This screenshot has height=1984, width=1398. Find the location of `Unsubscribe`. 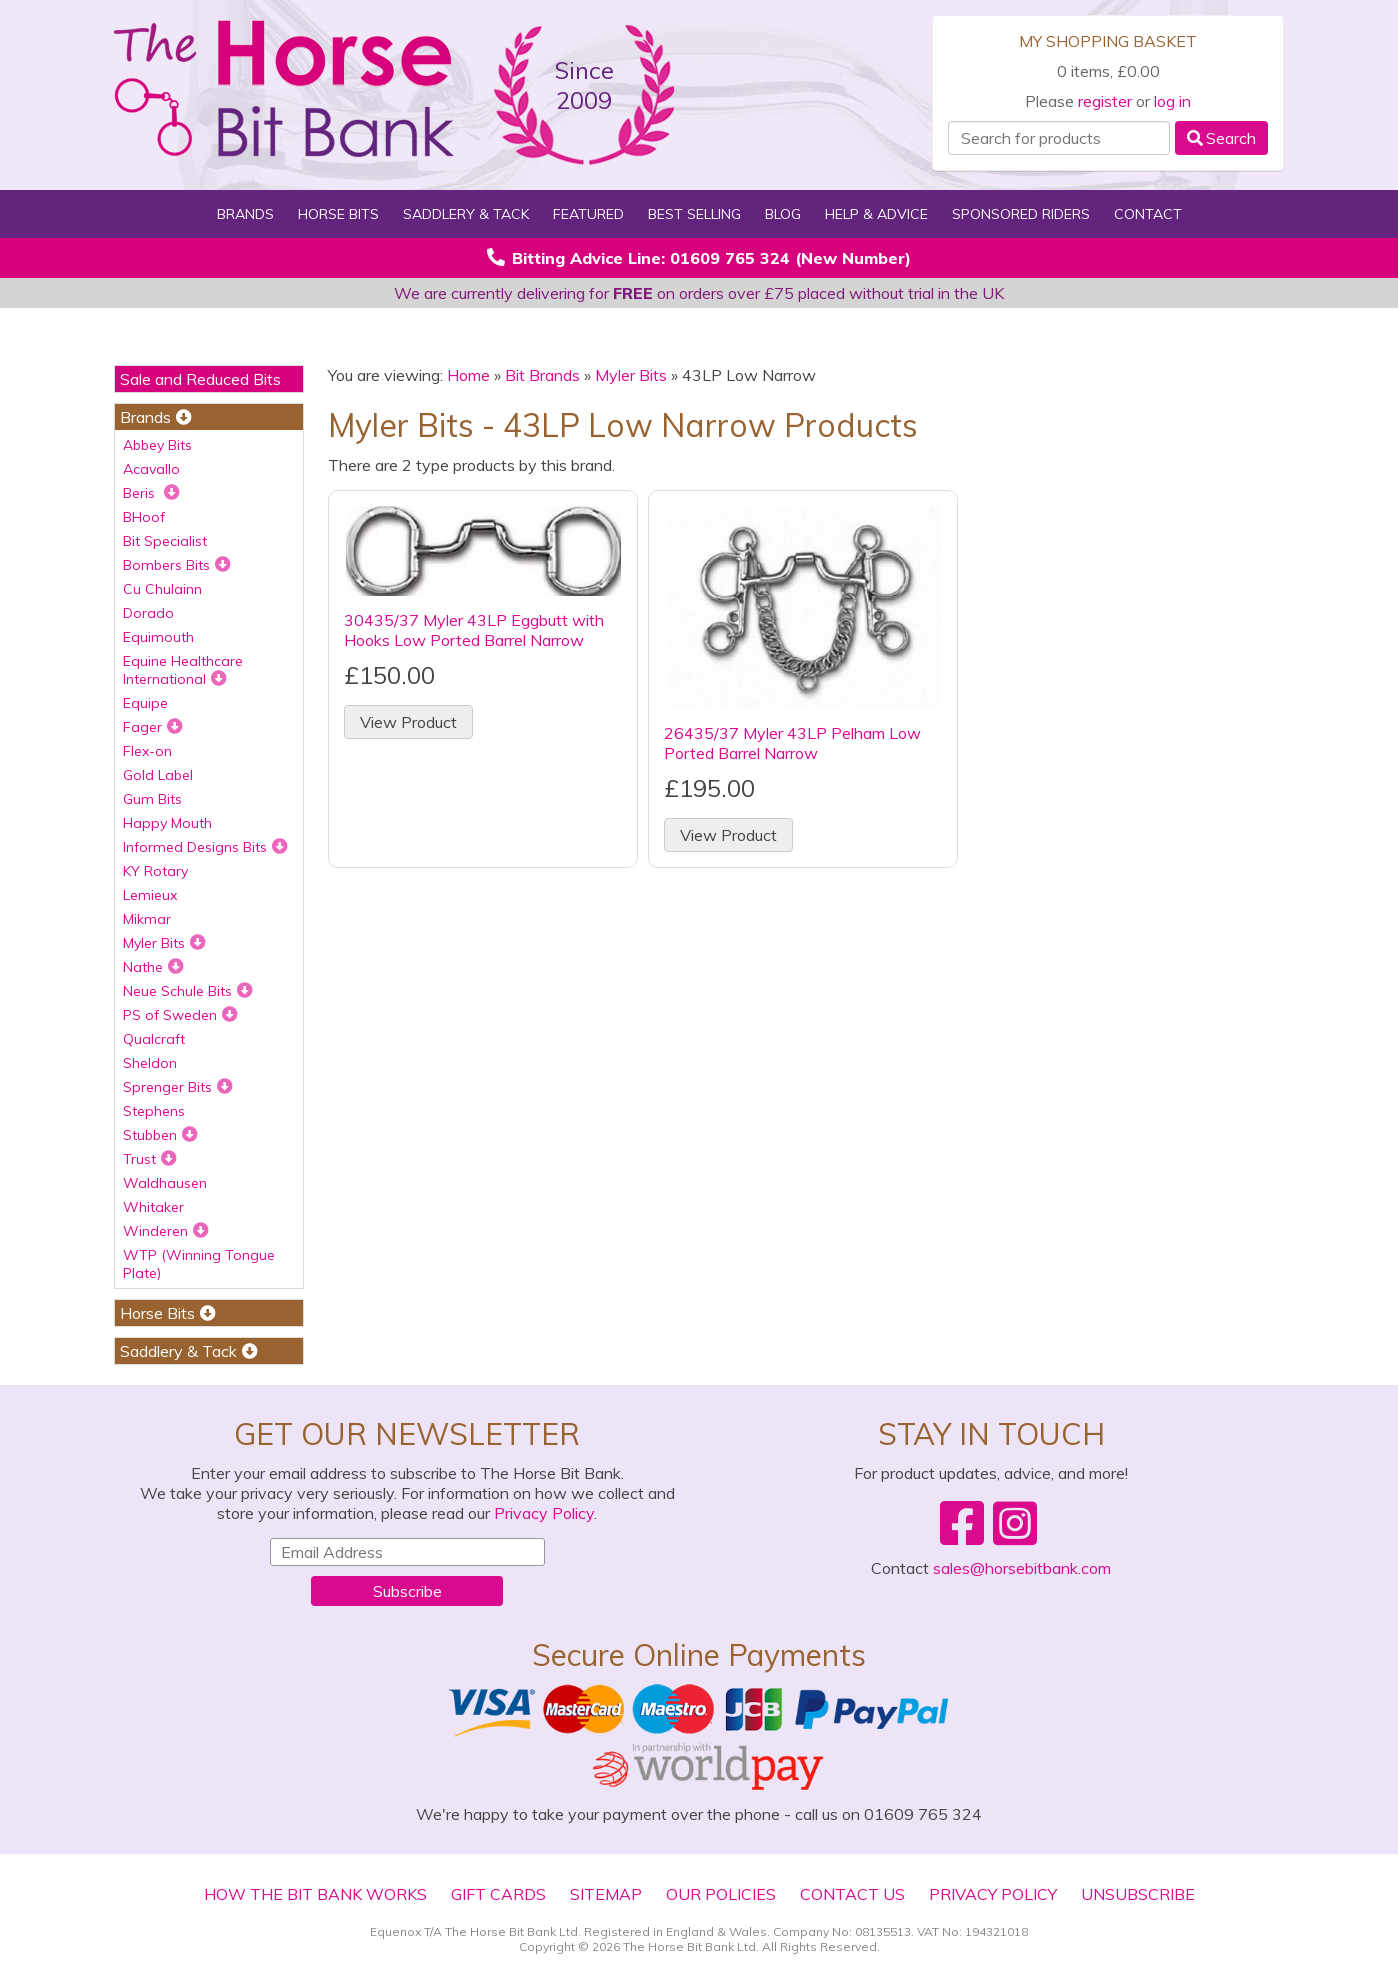

Unsubscribe is located at coordinates (1138, 1894).